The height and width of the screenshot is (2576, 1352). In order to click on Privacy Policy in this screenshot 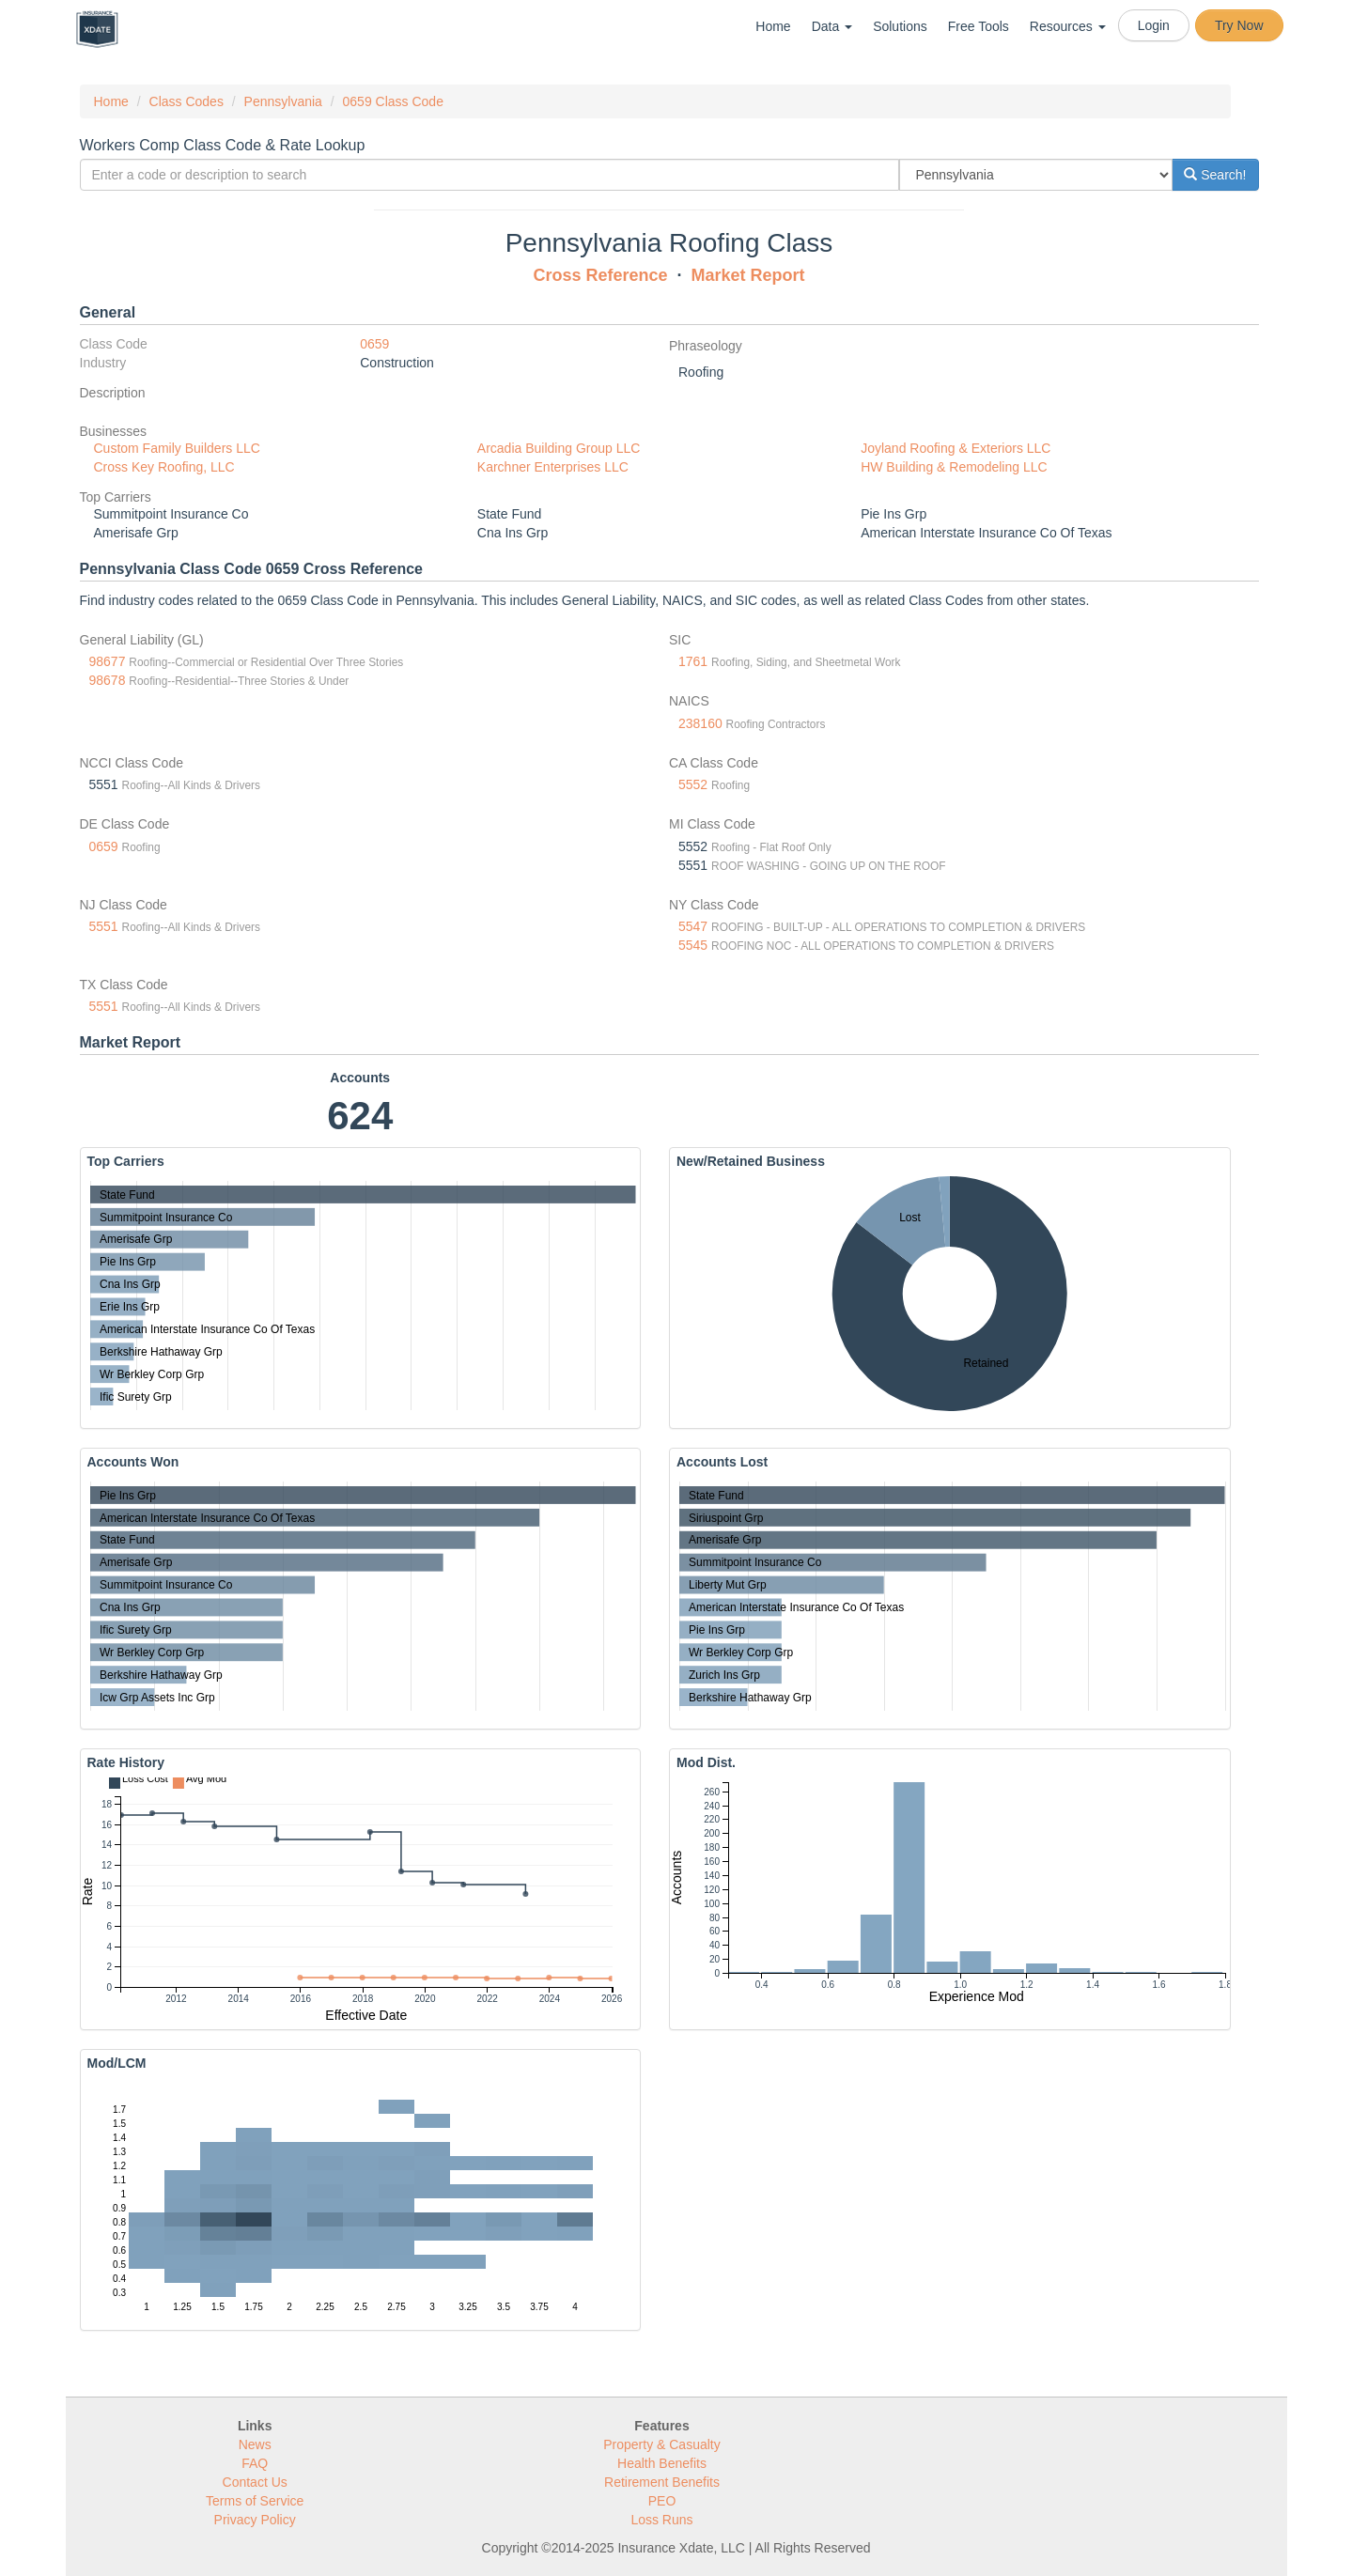, I will do `click(255, 2519)`.